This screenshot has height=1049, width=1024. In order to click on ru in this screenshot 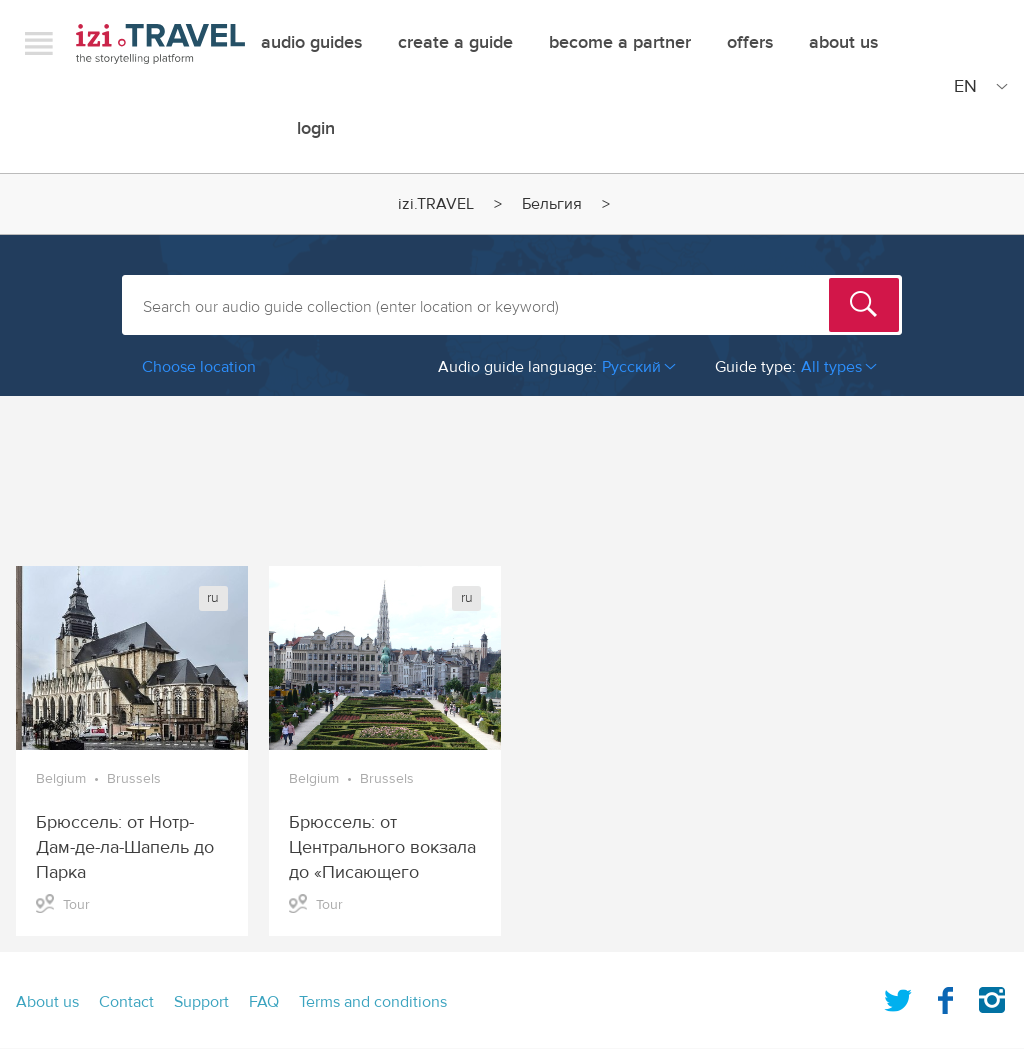, I will do `click(213, 598)`.